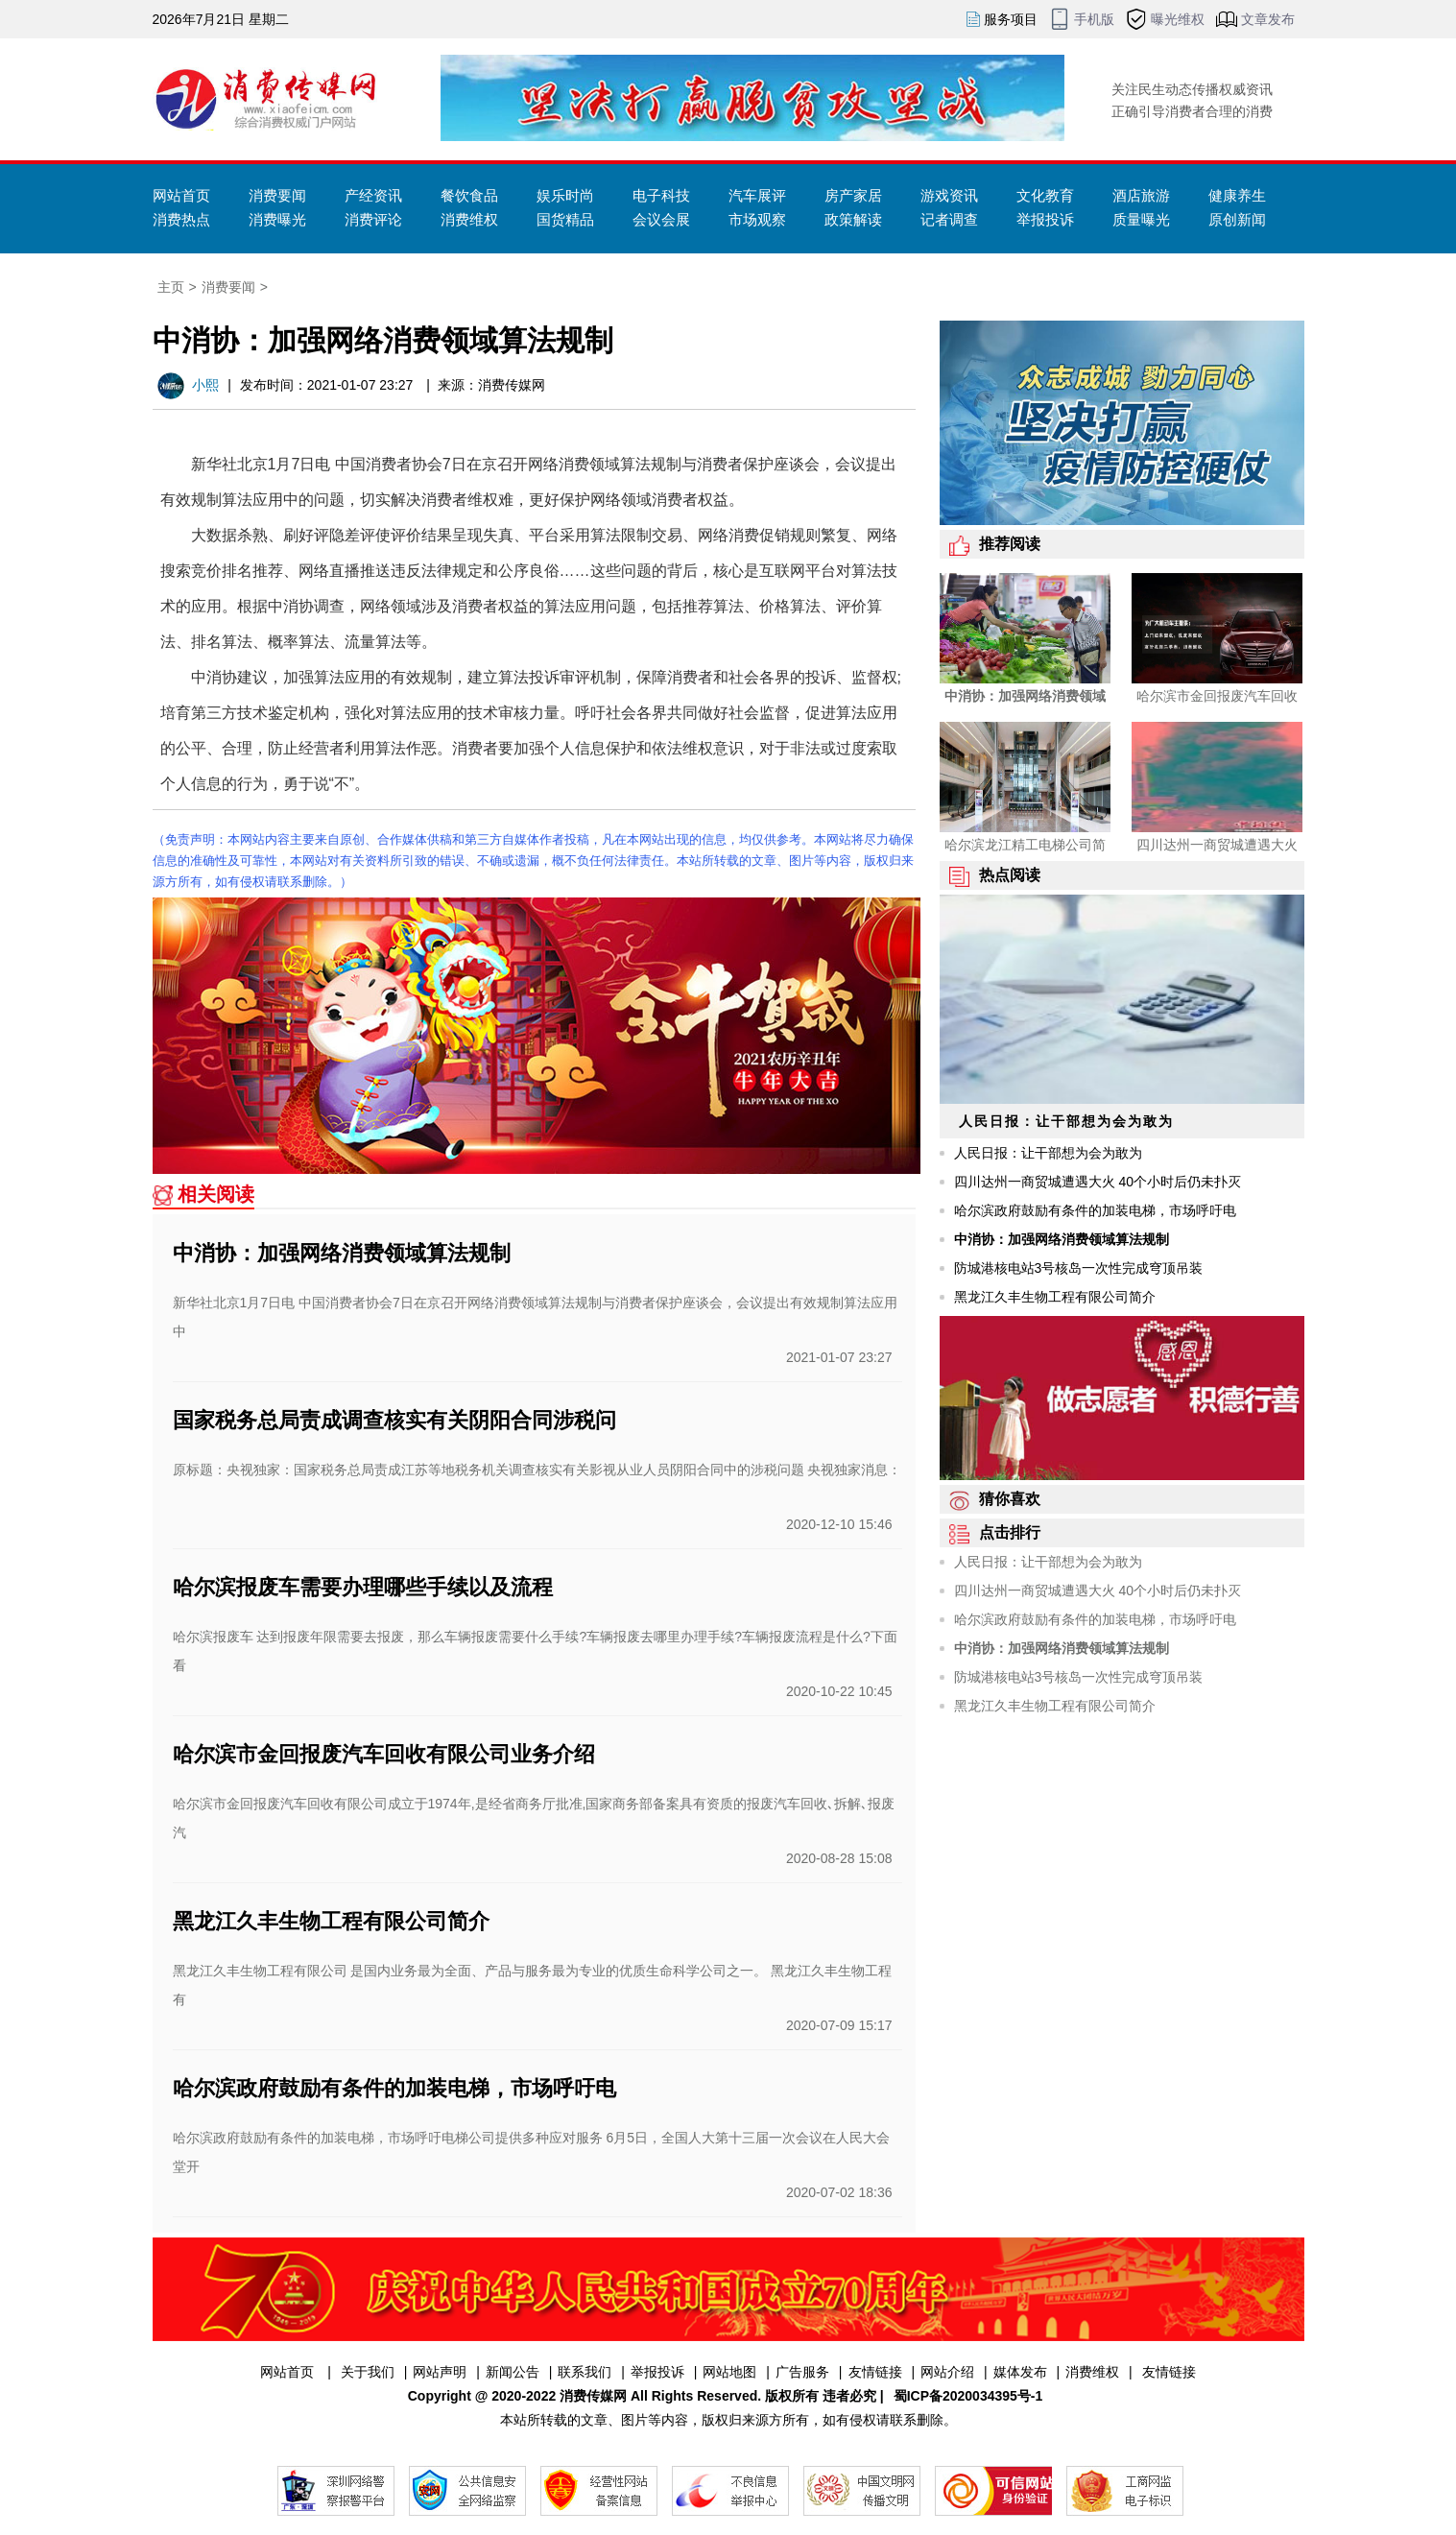 Image resolution: width=1456 pixels, height=2535 pixels. I want to click on 关于我们, so click(367, 2372).